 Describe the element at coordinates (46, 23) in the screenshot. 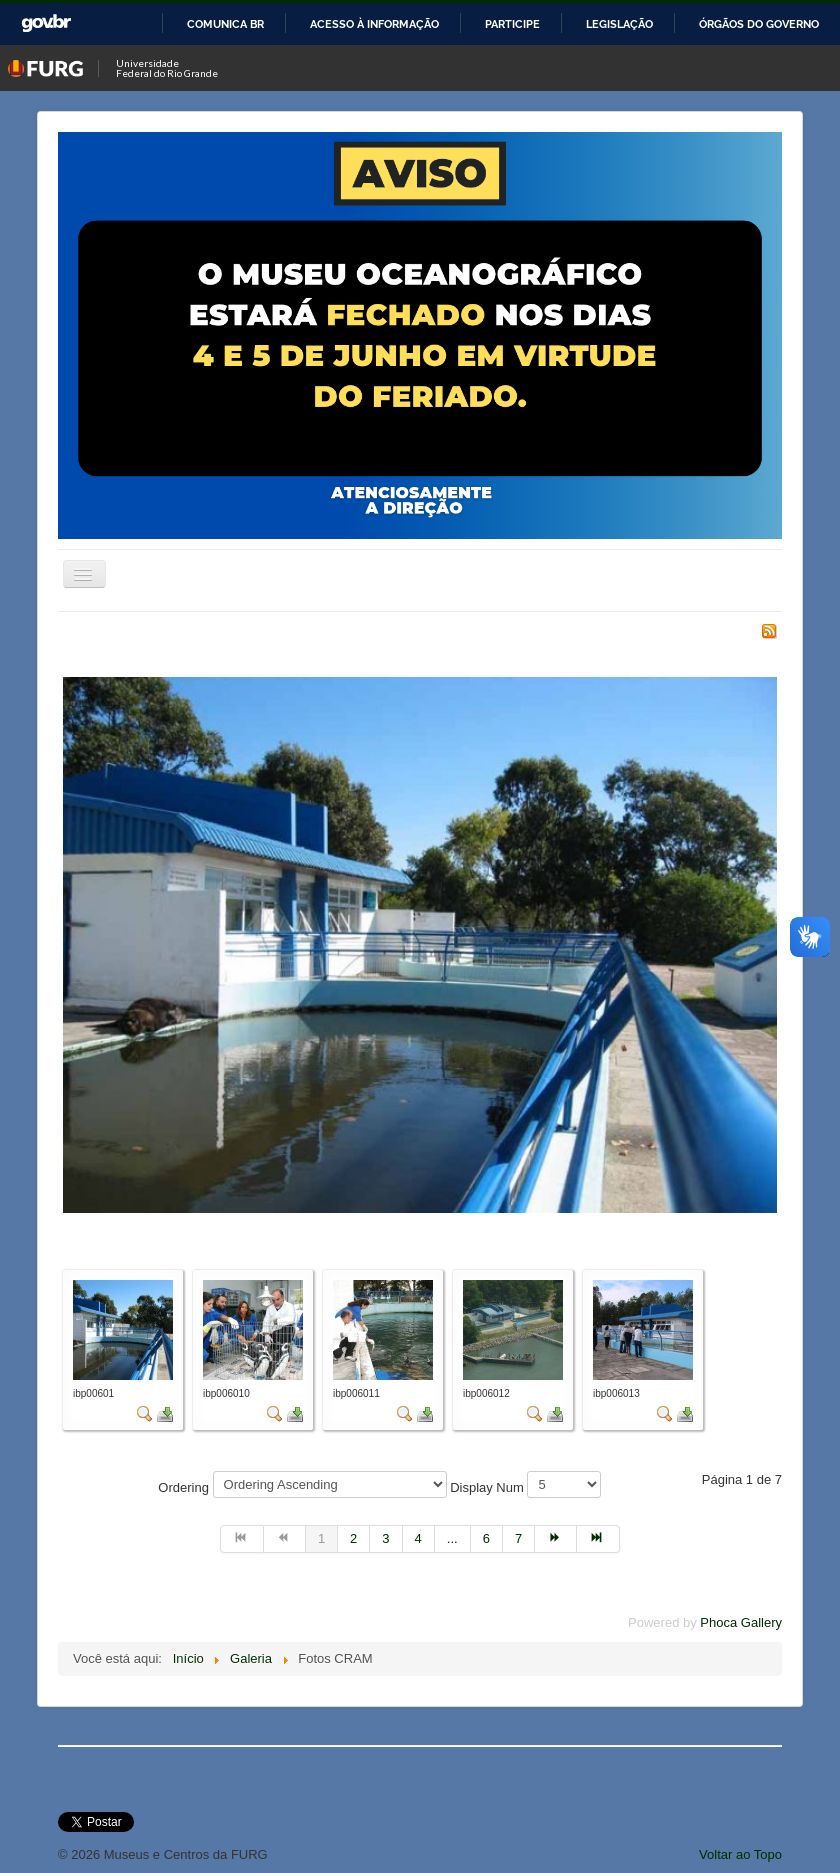

I see `GovBR` at that location.